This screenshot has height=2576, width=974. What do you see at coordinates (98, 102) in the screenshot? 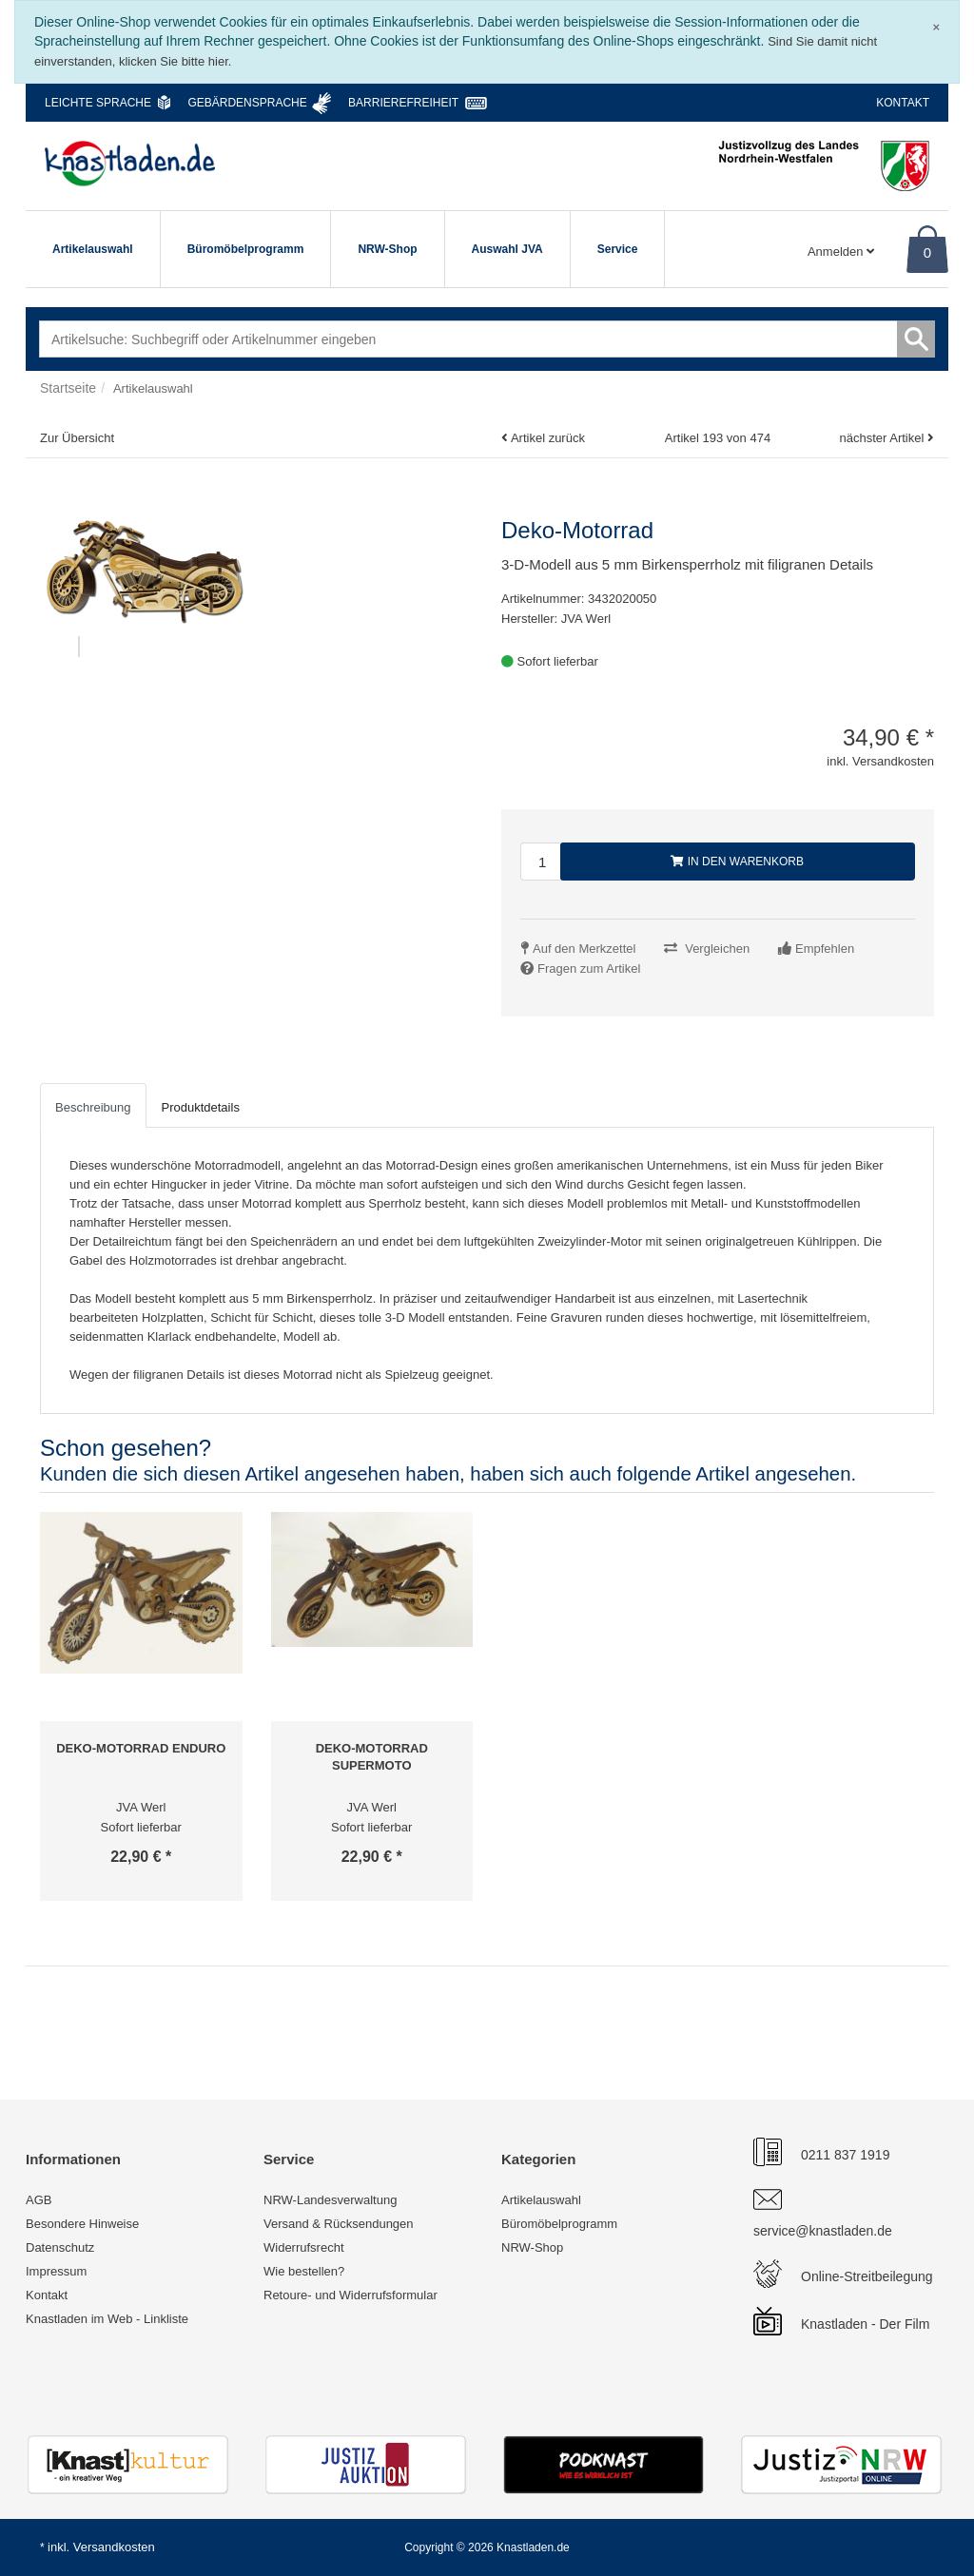
I see `Leichte Sprache` at bounding box center [98, 102].